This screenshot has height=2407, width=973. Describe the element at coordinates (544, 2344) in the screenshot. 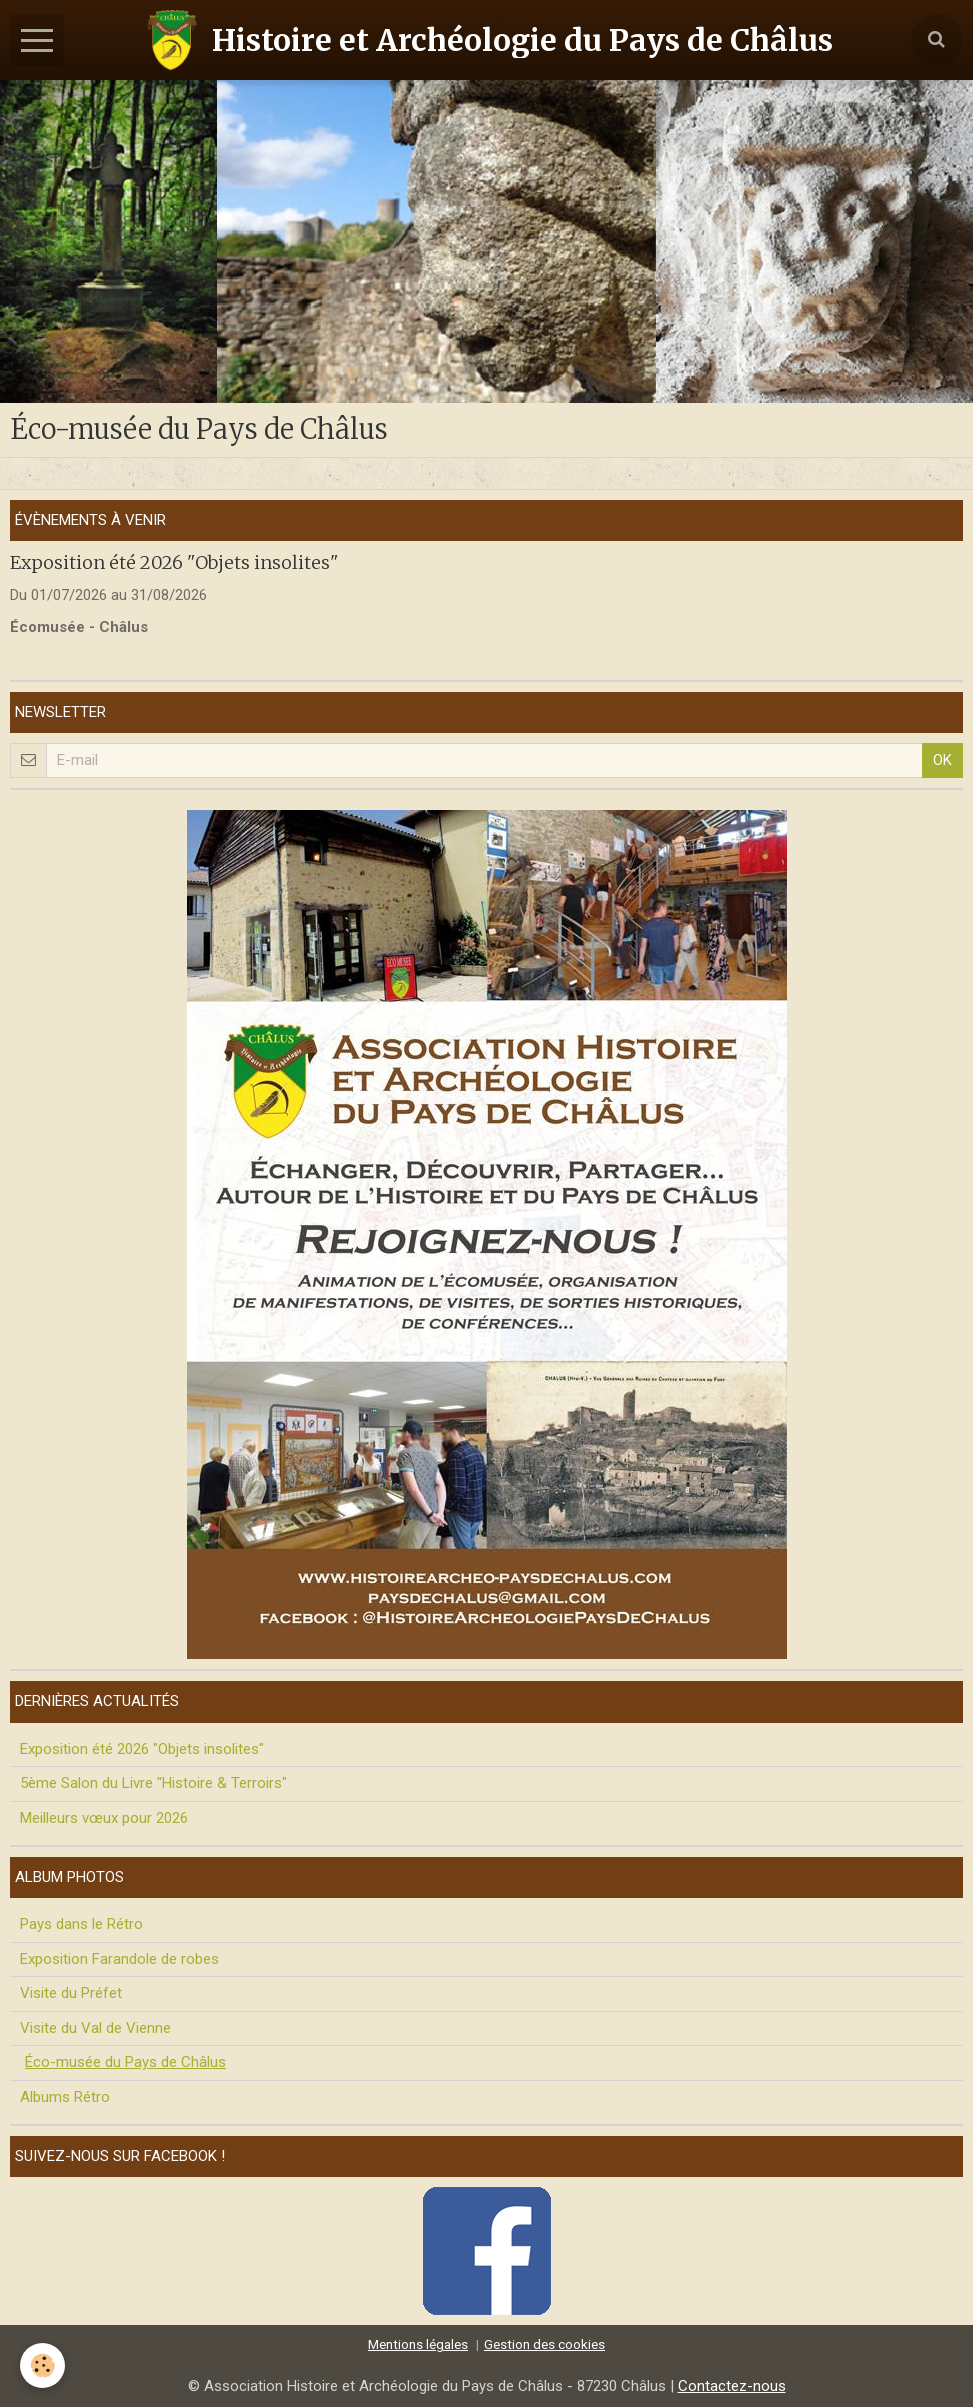

I see `Gestion des cookies` at that location.